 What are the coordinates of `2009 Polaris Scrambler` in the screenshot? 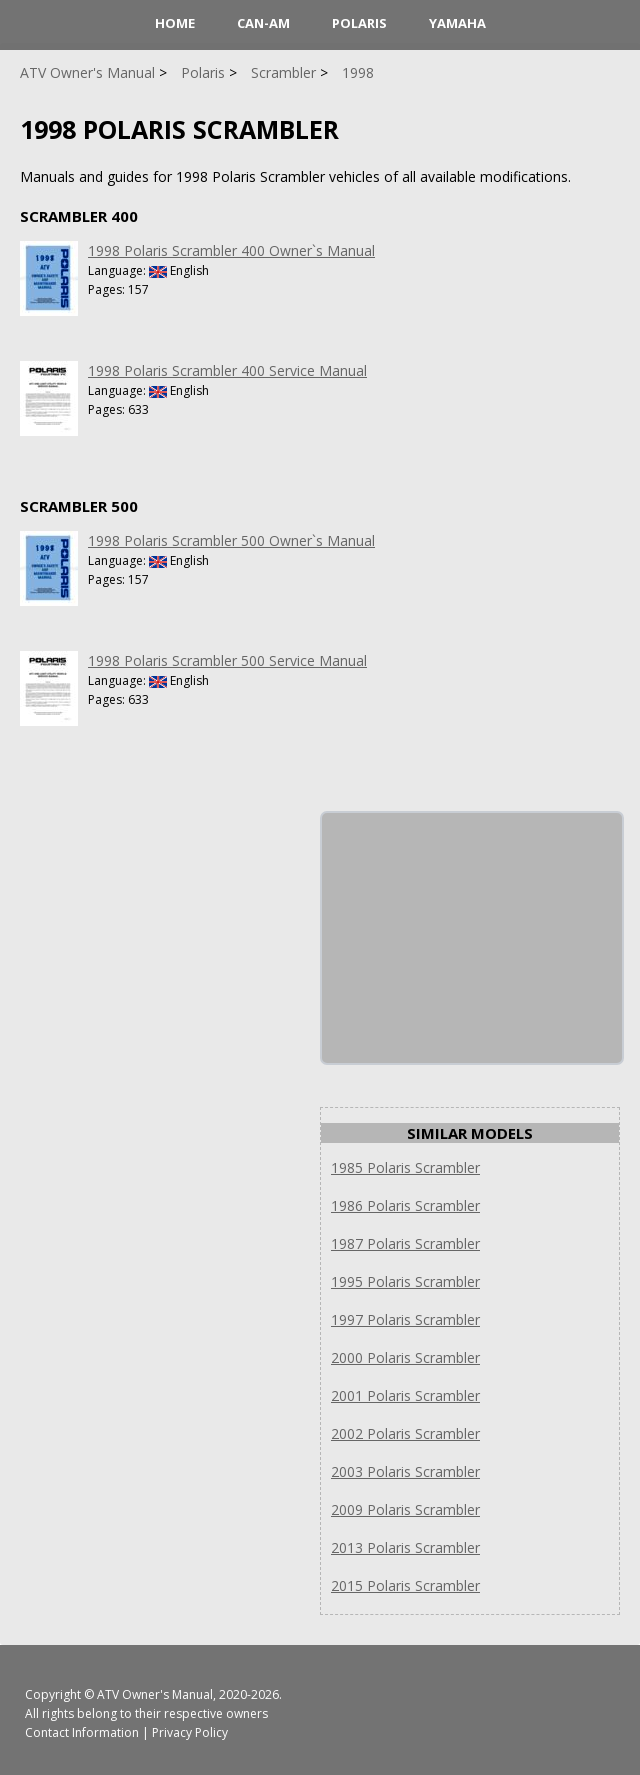 It's located at (405, 1509).